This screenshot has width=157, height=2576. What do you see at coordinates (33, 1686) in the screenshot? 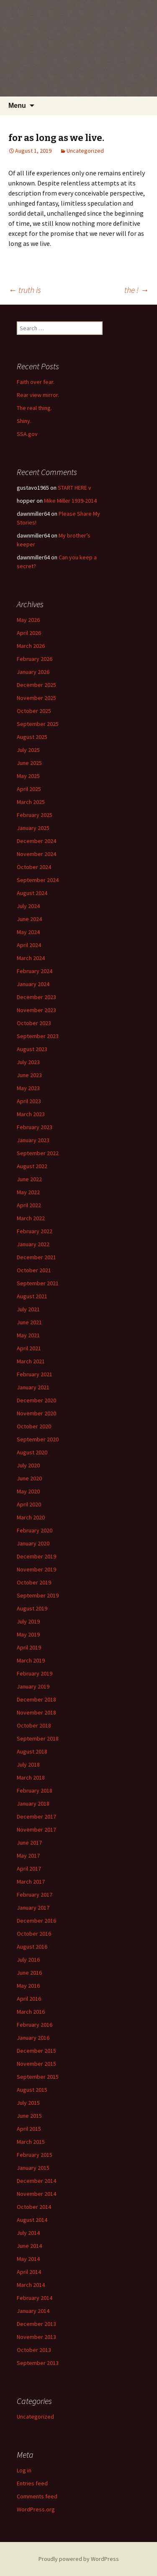
I see `January 2019` at bounding box center [33, 1686].